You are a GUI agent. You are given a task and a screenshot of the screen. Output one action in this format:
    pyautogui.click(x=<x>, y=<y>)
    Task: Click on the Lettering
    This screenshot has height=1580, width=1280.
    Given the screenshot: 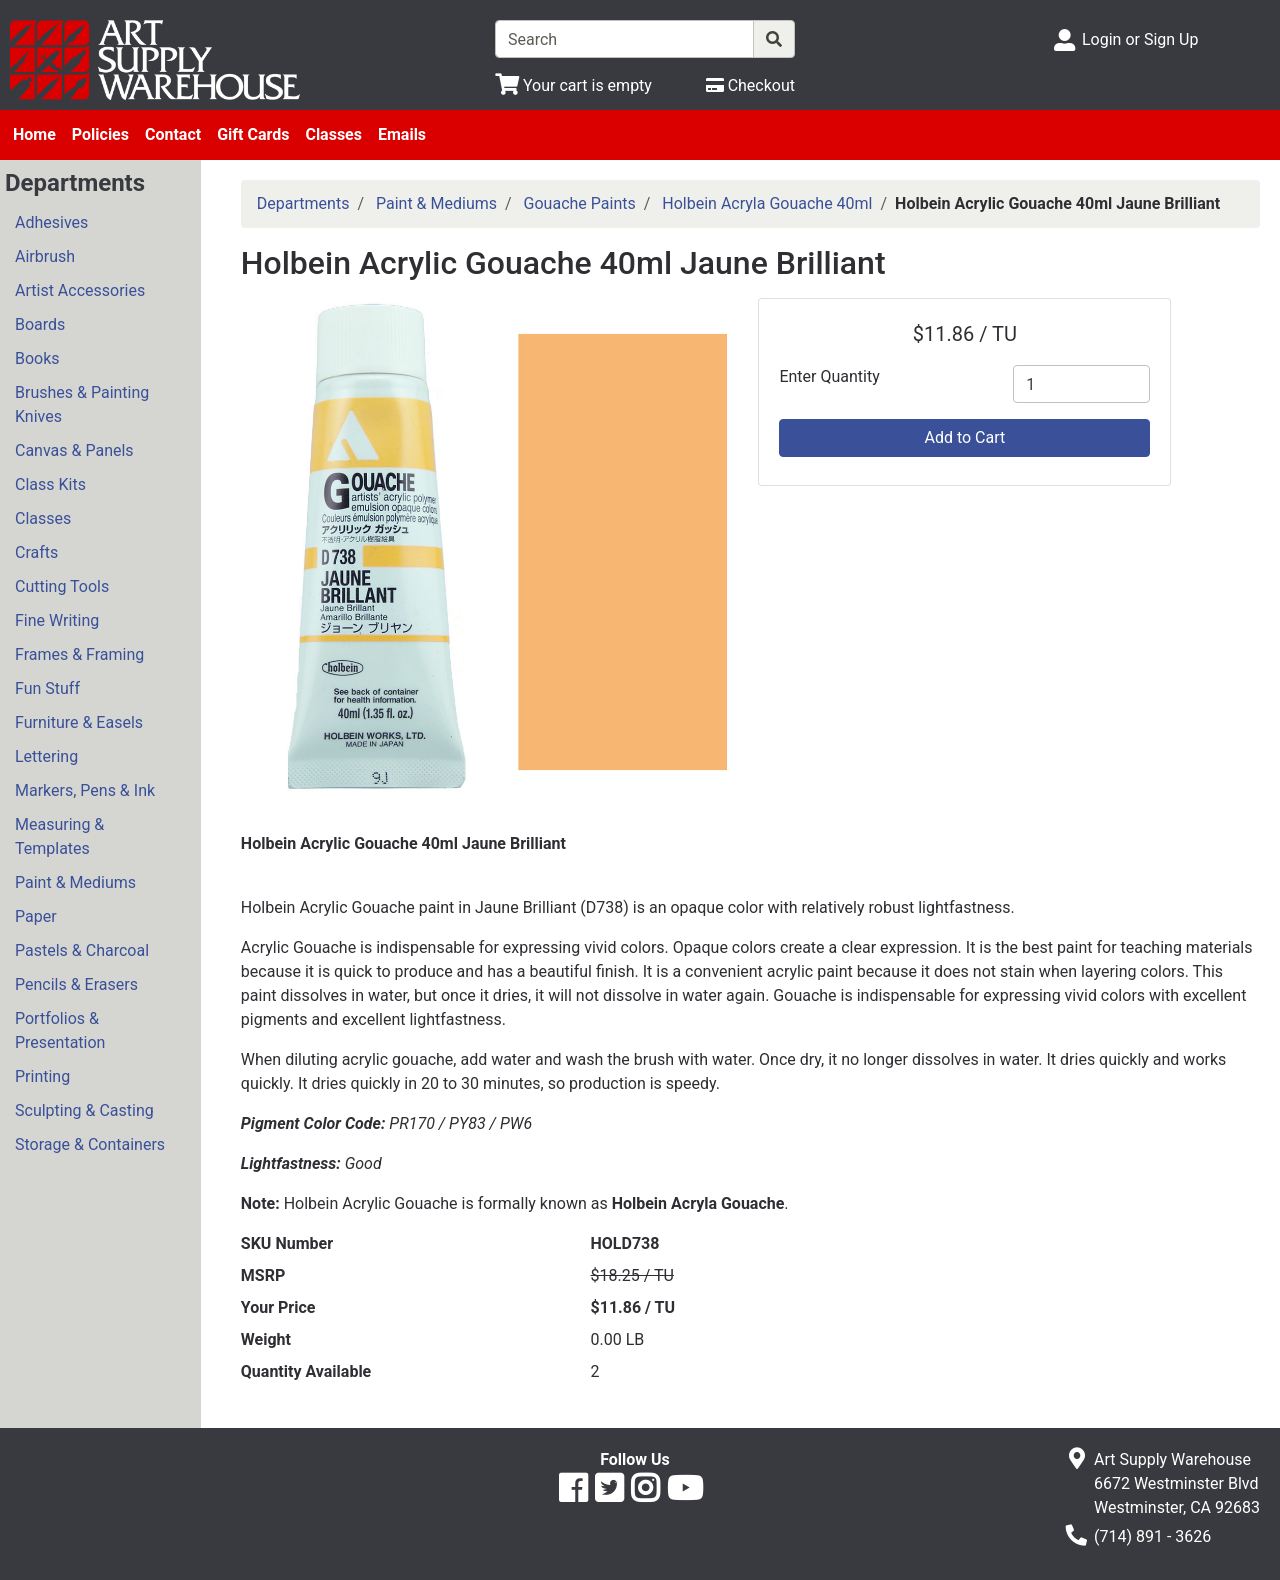 What is the action you would take?
    pyautogui.click(x=46, y=756)
    